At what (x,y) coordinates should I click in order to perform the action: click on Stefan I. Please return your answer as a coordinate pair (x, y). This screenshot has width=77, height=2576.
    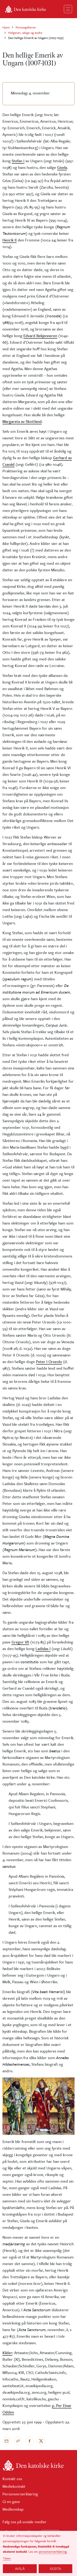
    Looking at the image, I should click on (18, 160).